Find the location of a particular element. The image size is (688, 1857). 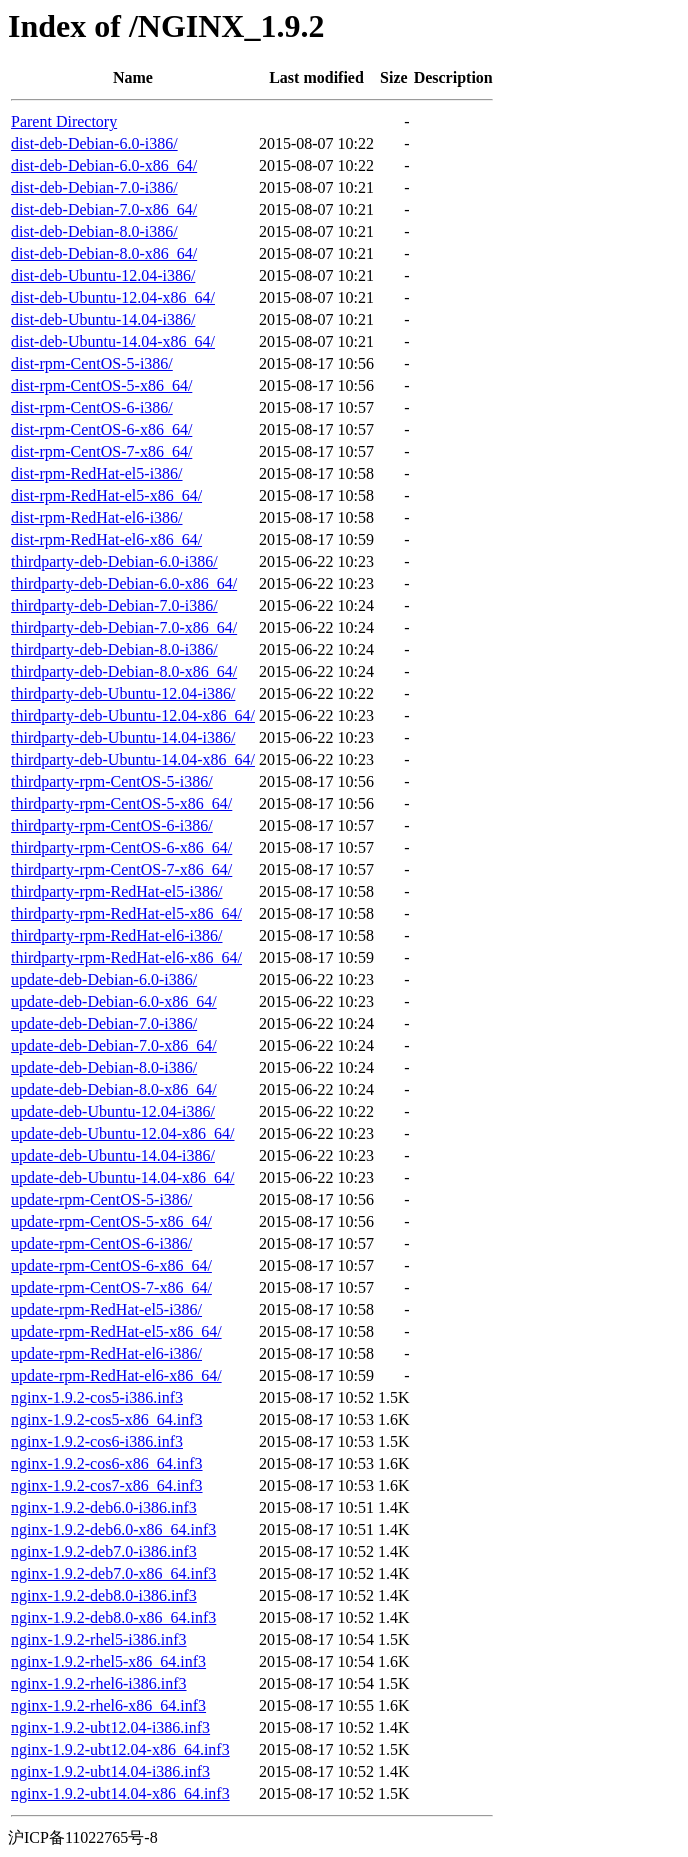

thirdparty-rpm-CentOS-6-i386/ is located at coordinates (112, 825).